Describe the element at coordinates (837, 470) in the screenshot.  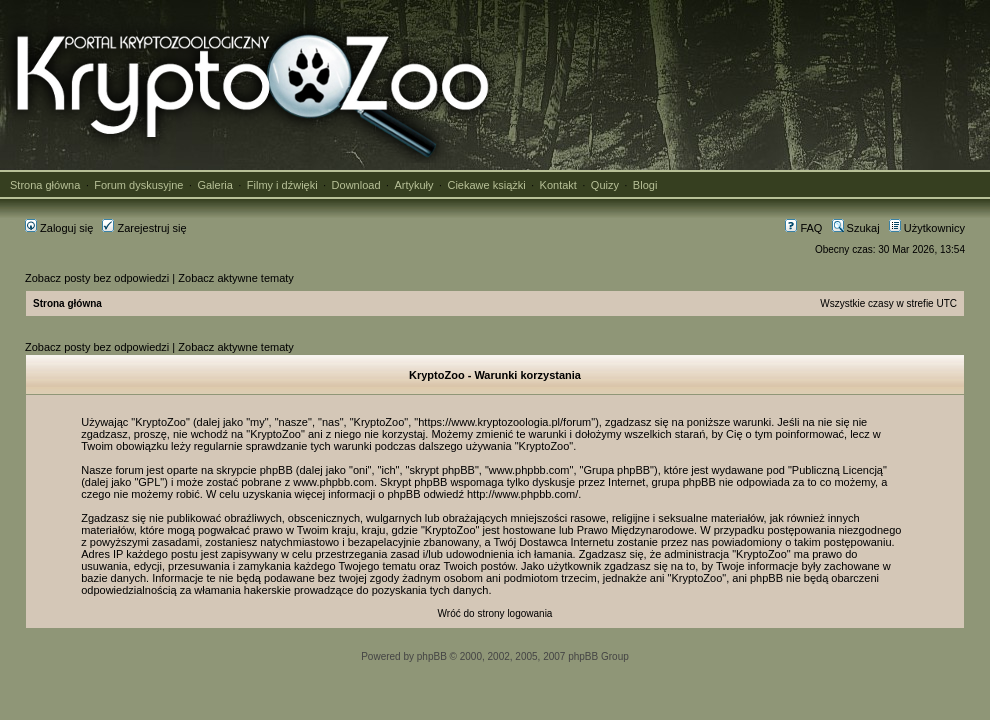
I see `Publiczną Licencją` at that location.